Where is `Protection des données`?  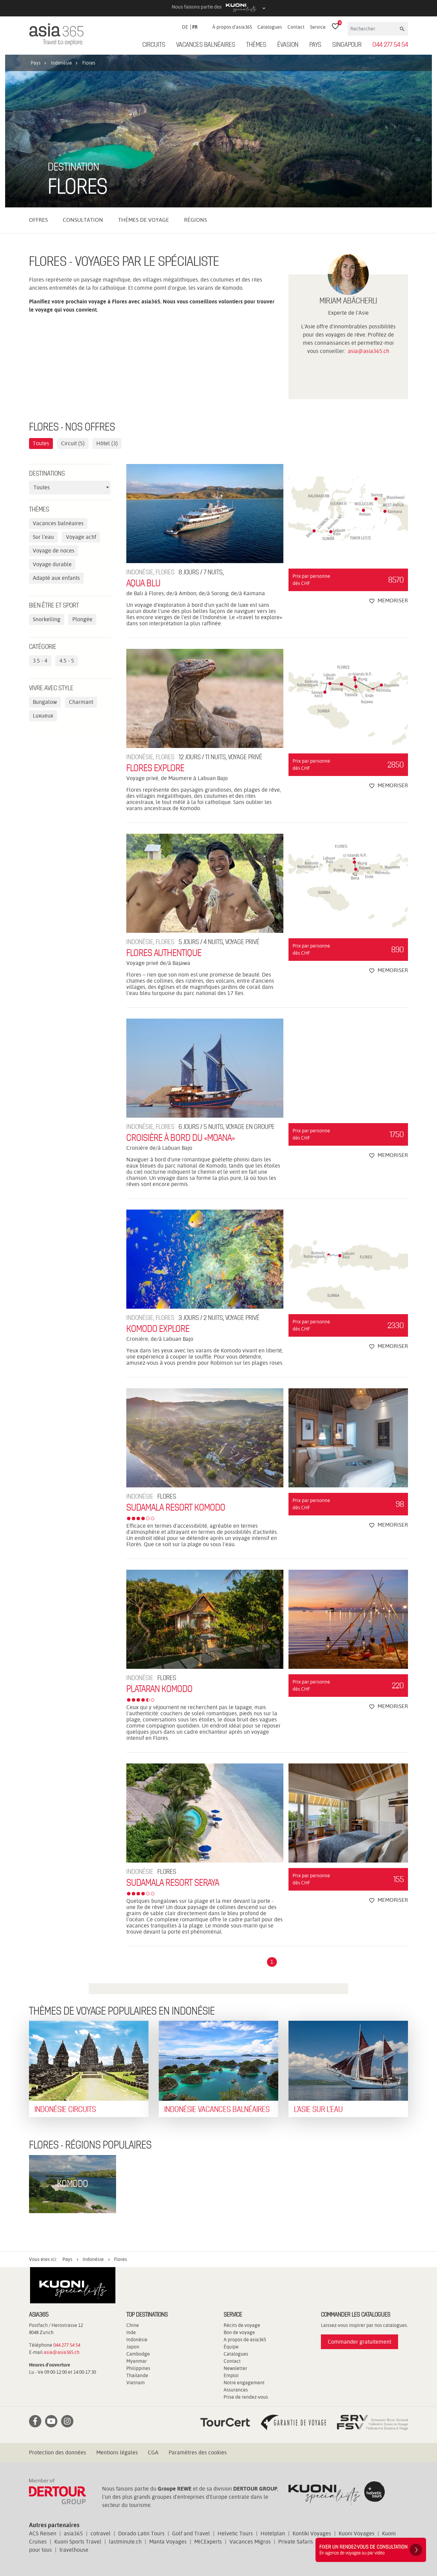
Protection des données is located at coordinates (57, 2452).